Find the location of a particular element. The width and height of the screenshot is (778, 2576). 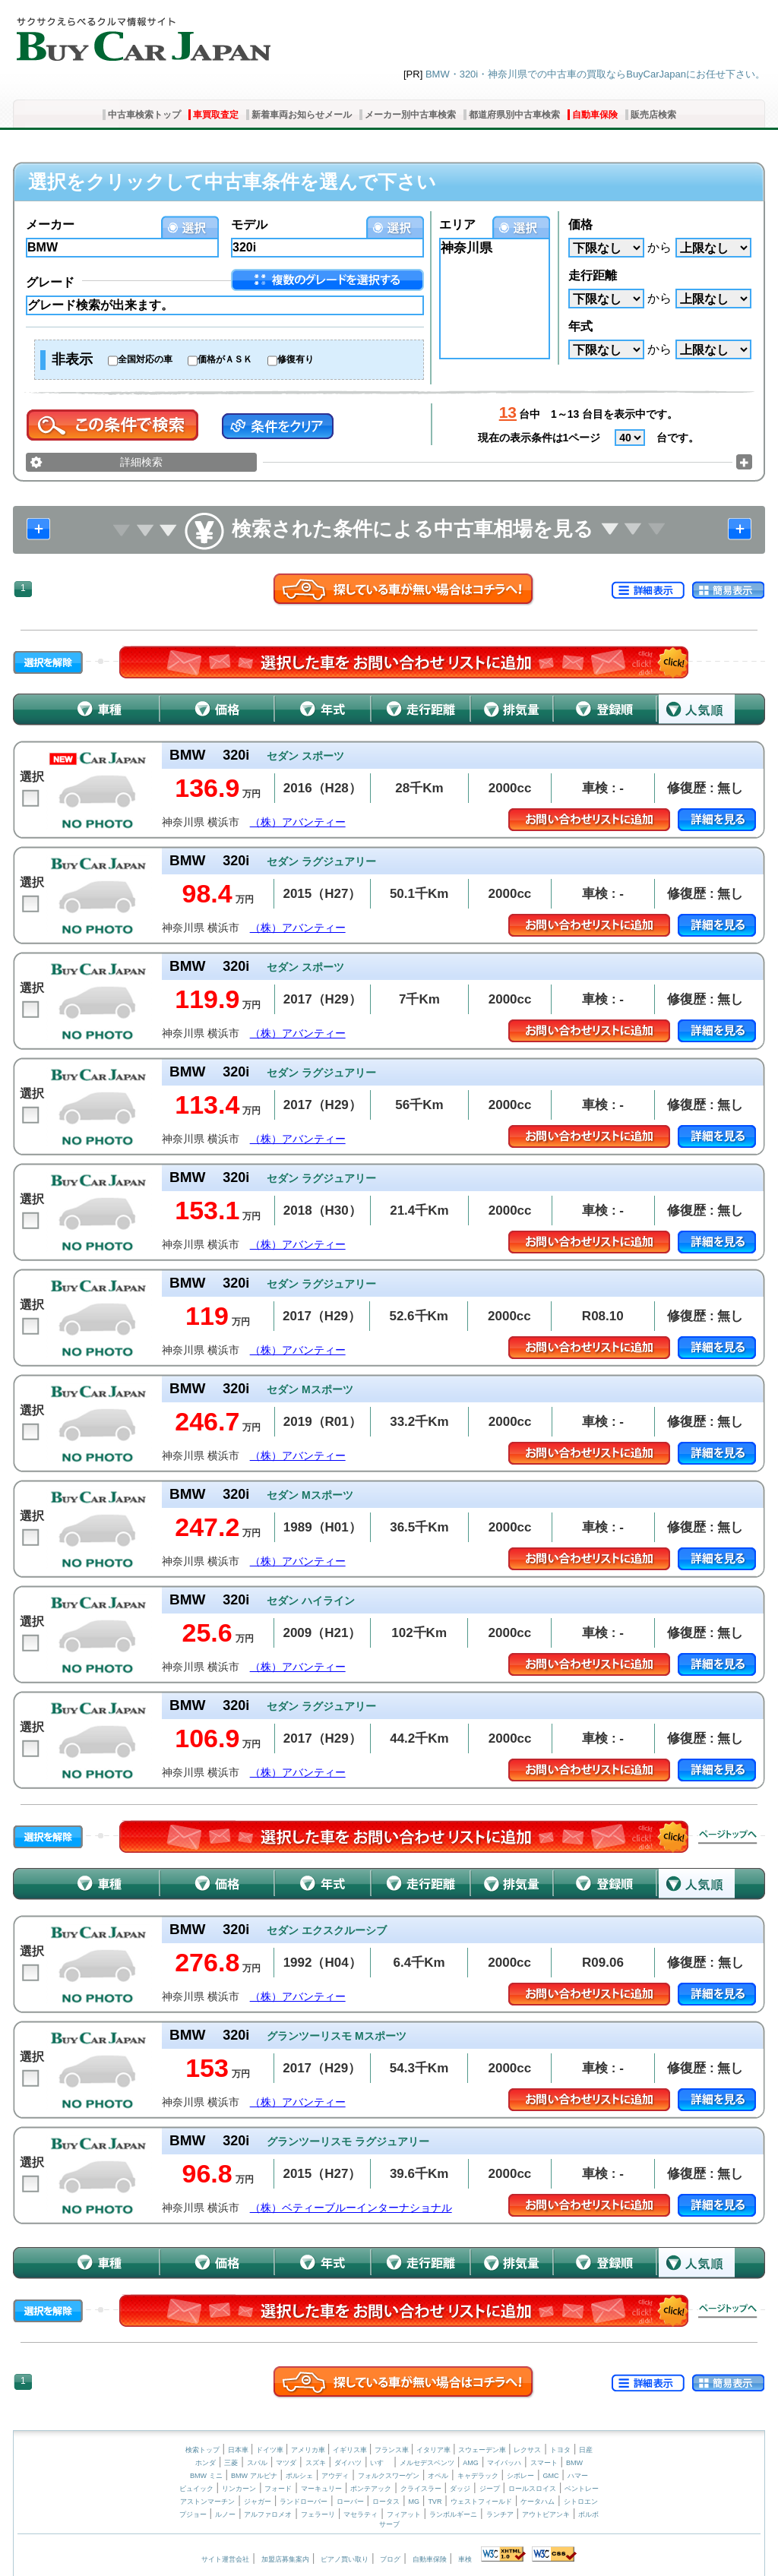

メーカー別中古車検索 is located at coordinates (410, 114).